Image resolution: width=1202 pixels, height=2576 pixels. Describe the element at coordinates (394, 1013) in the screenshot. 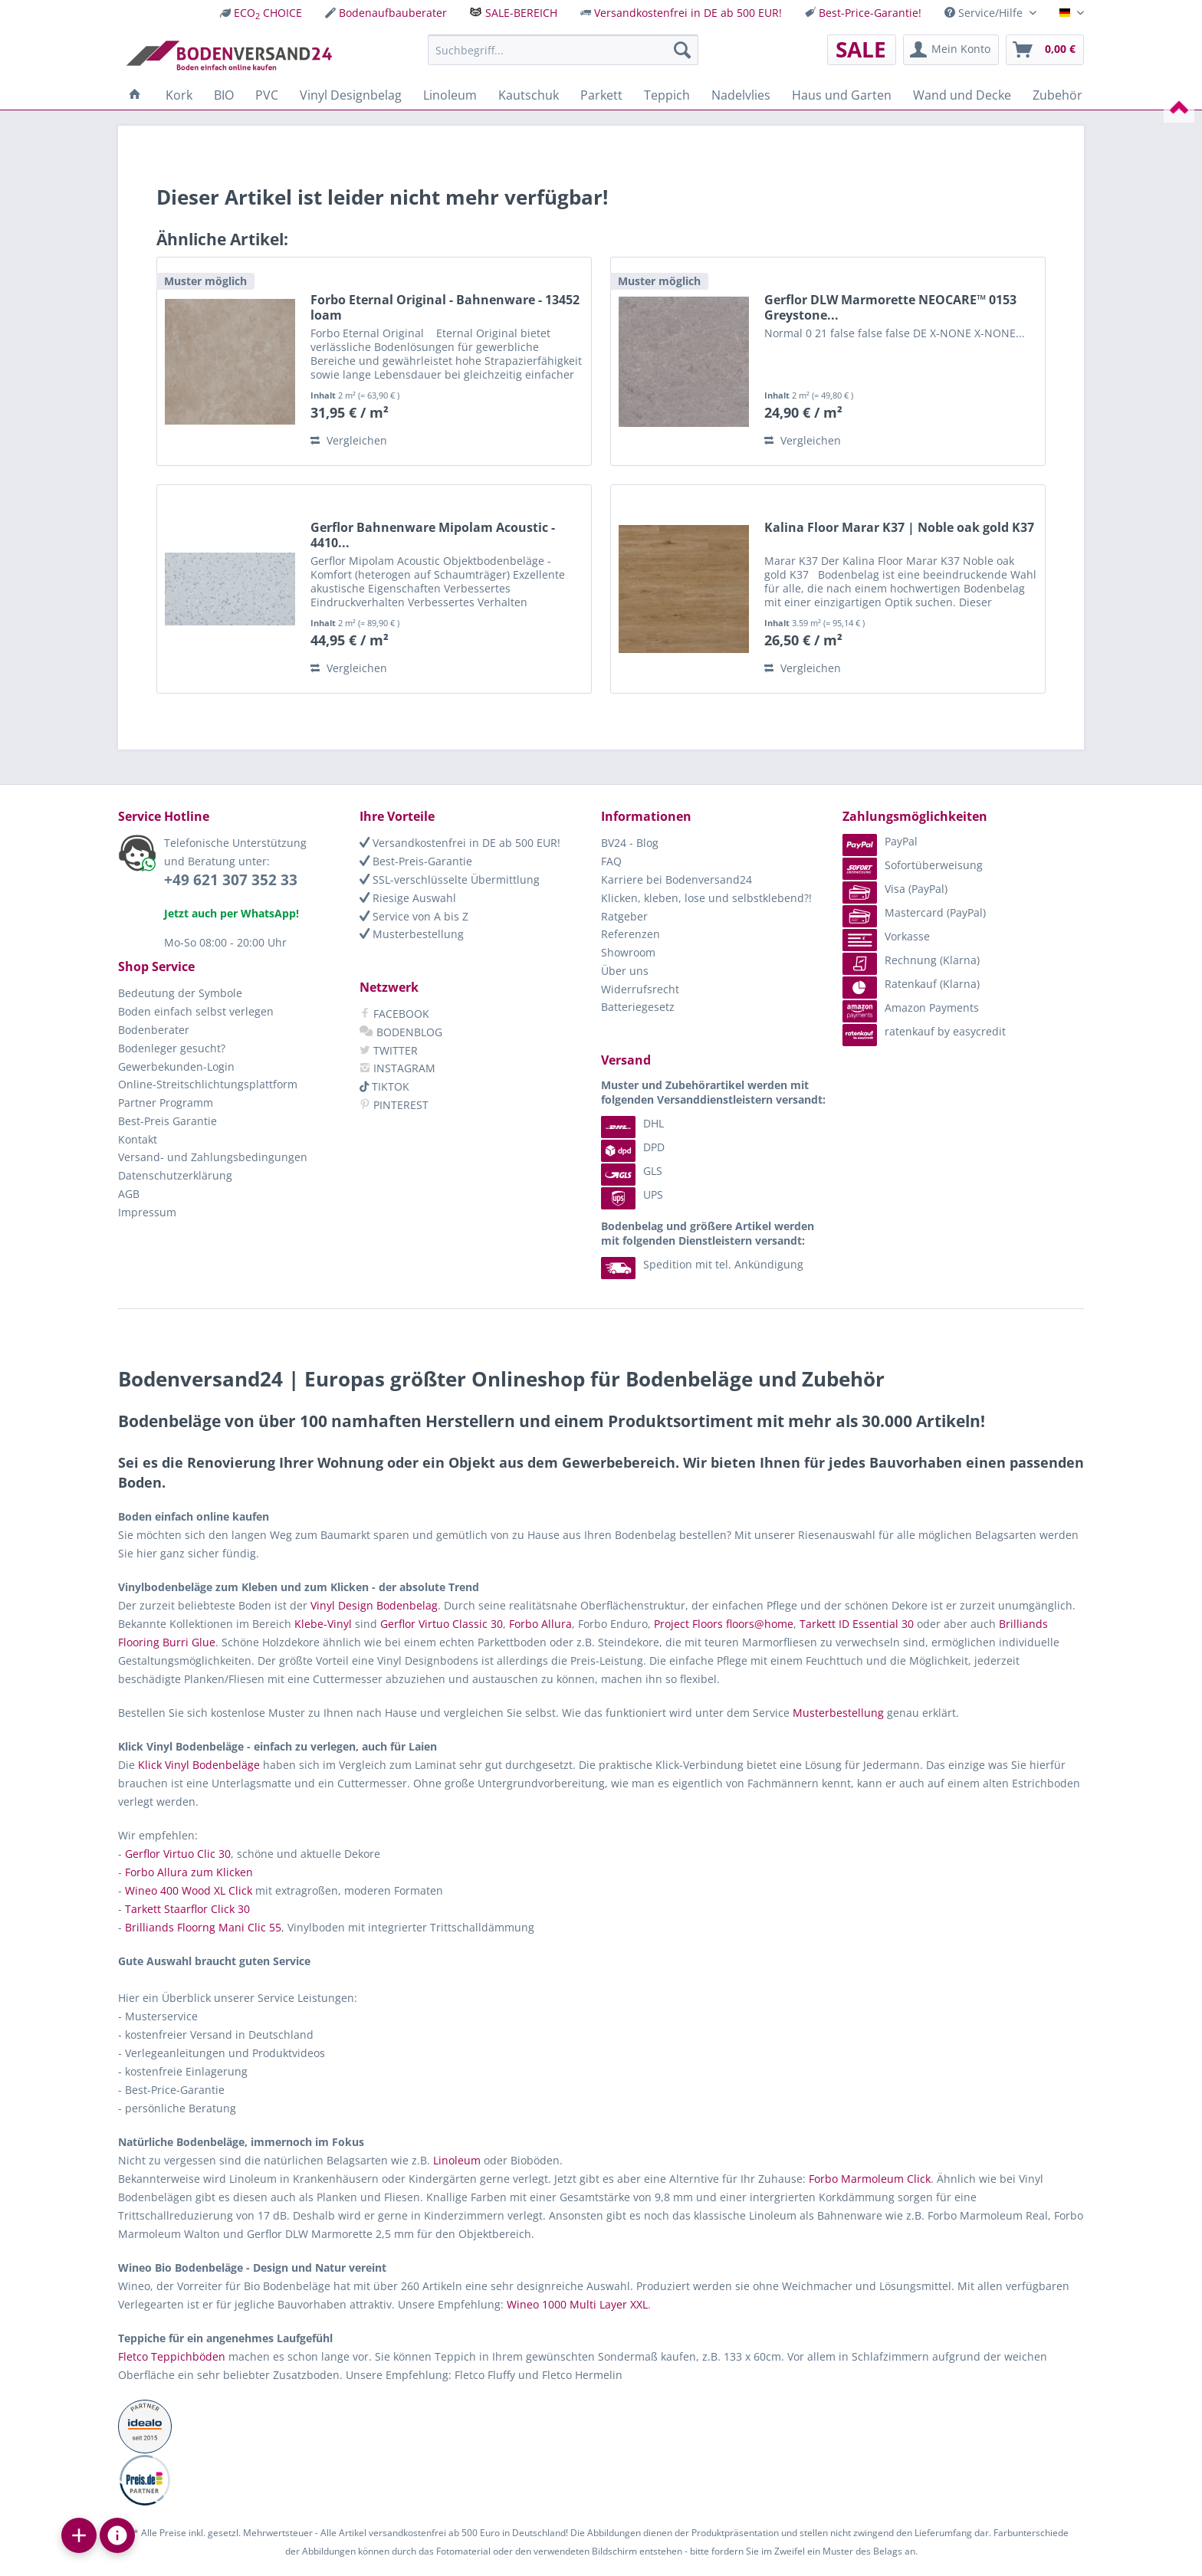

I see `FACEBOOK` at that location.